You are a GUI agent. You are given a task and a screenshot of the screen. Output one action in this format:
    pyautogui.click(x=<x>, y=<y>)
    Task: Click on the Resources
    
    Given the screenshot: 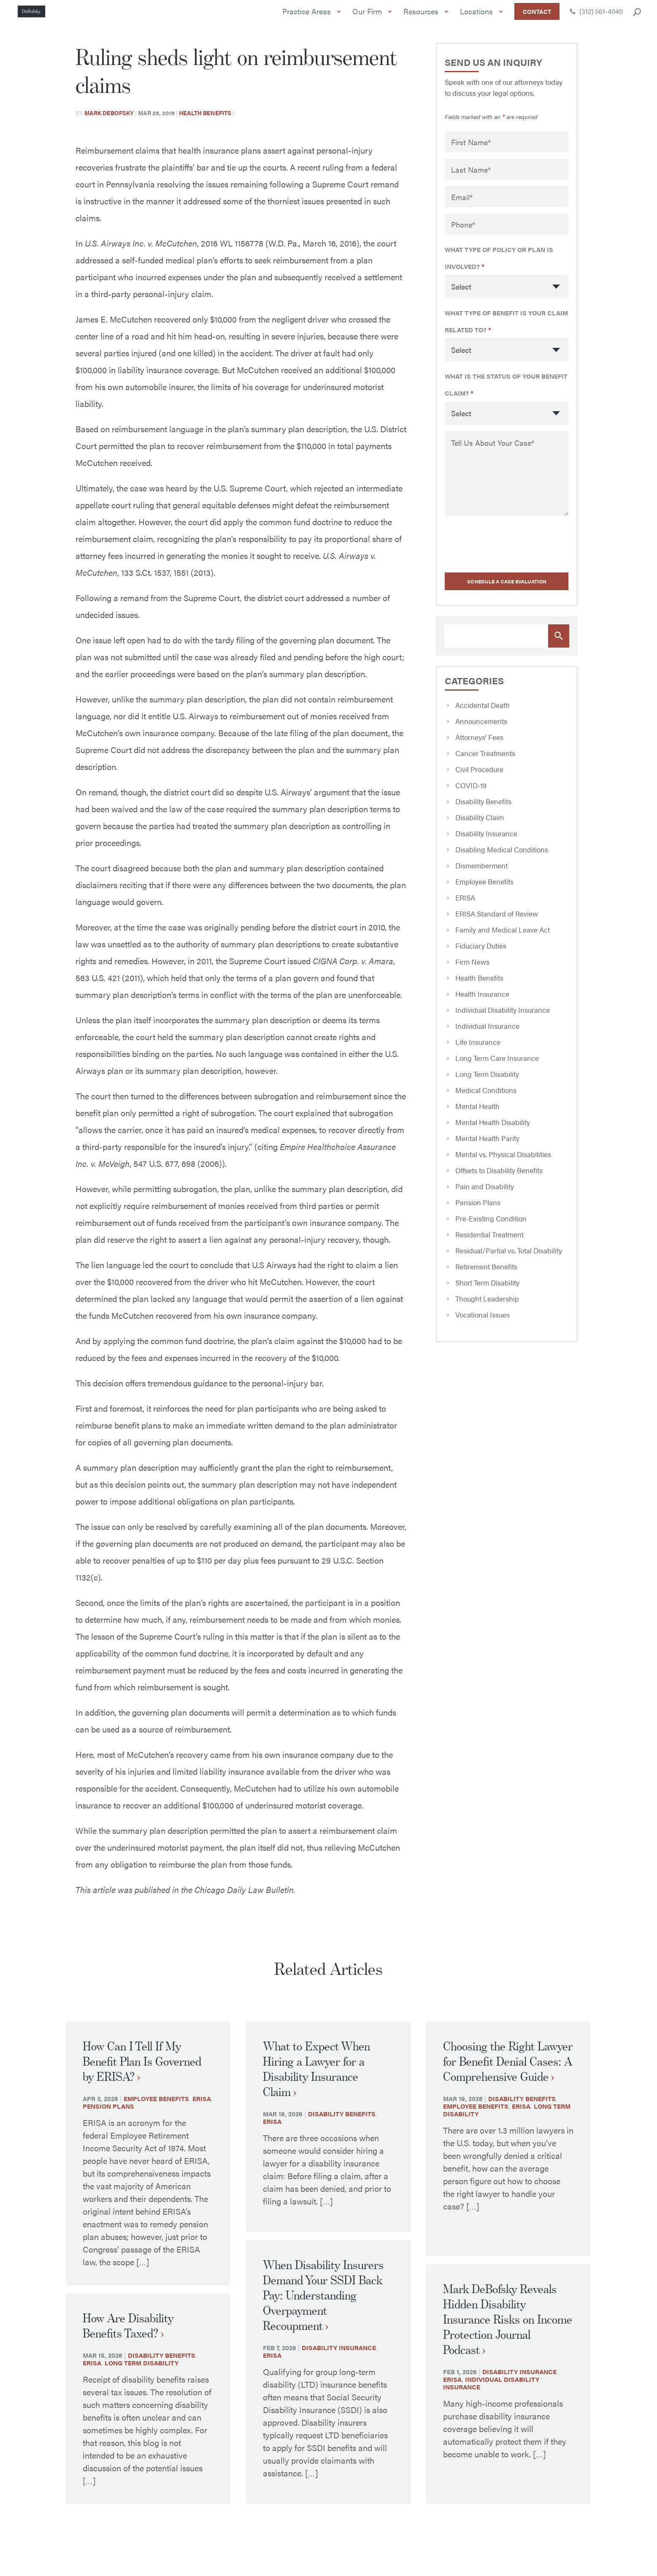 What is the action you would take?
    pyautogui.click(x=423, y=19)
    